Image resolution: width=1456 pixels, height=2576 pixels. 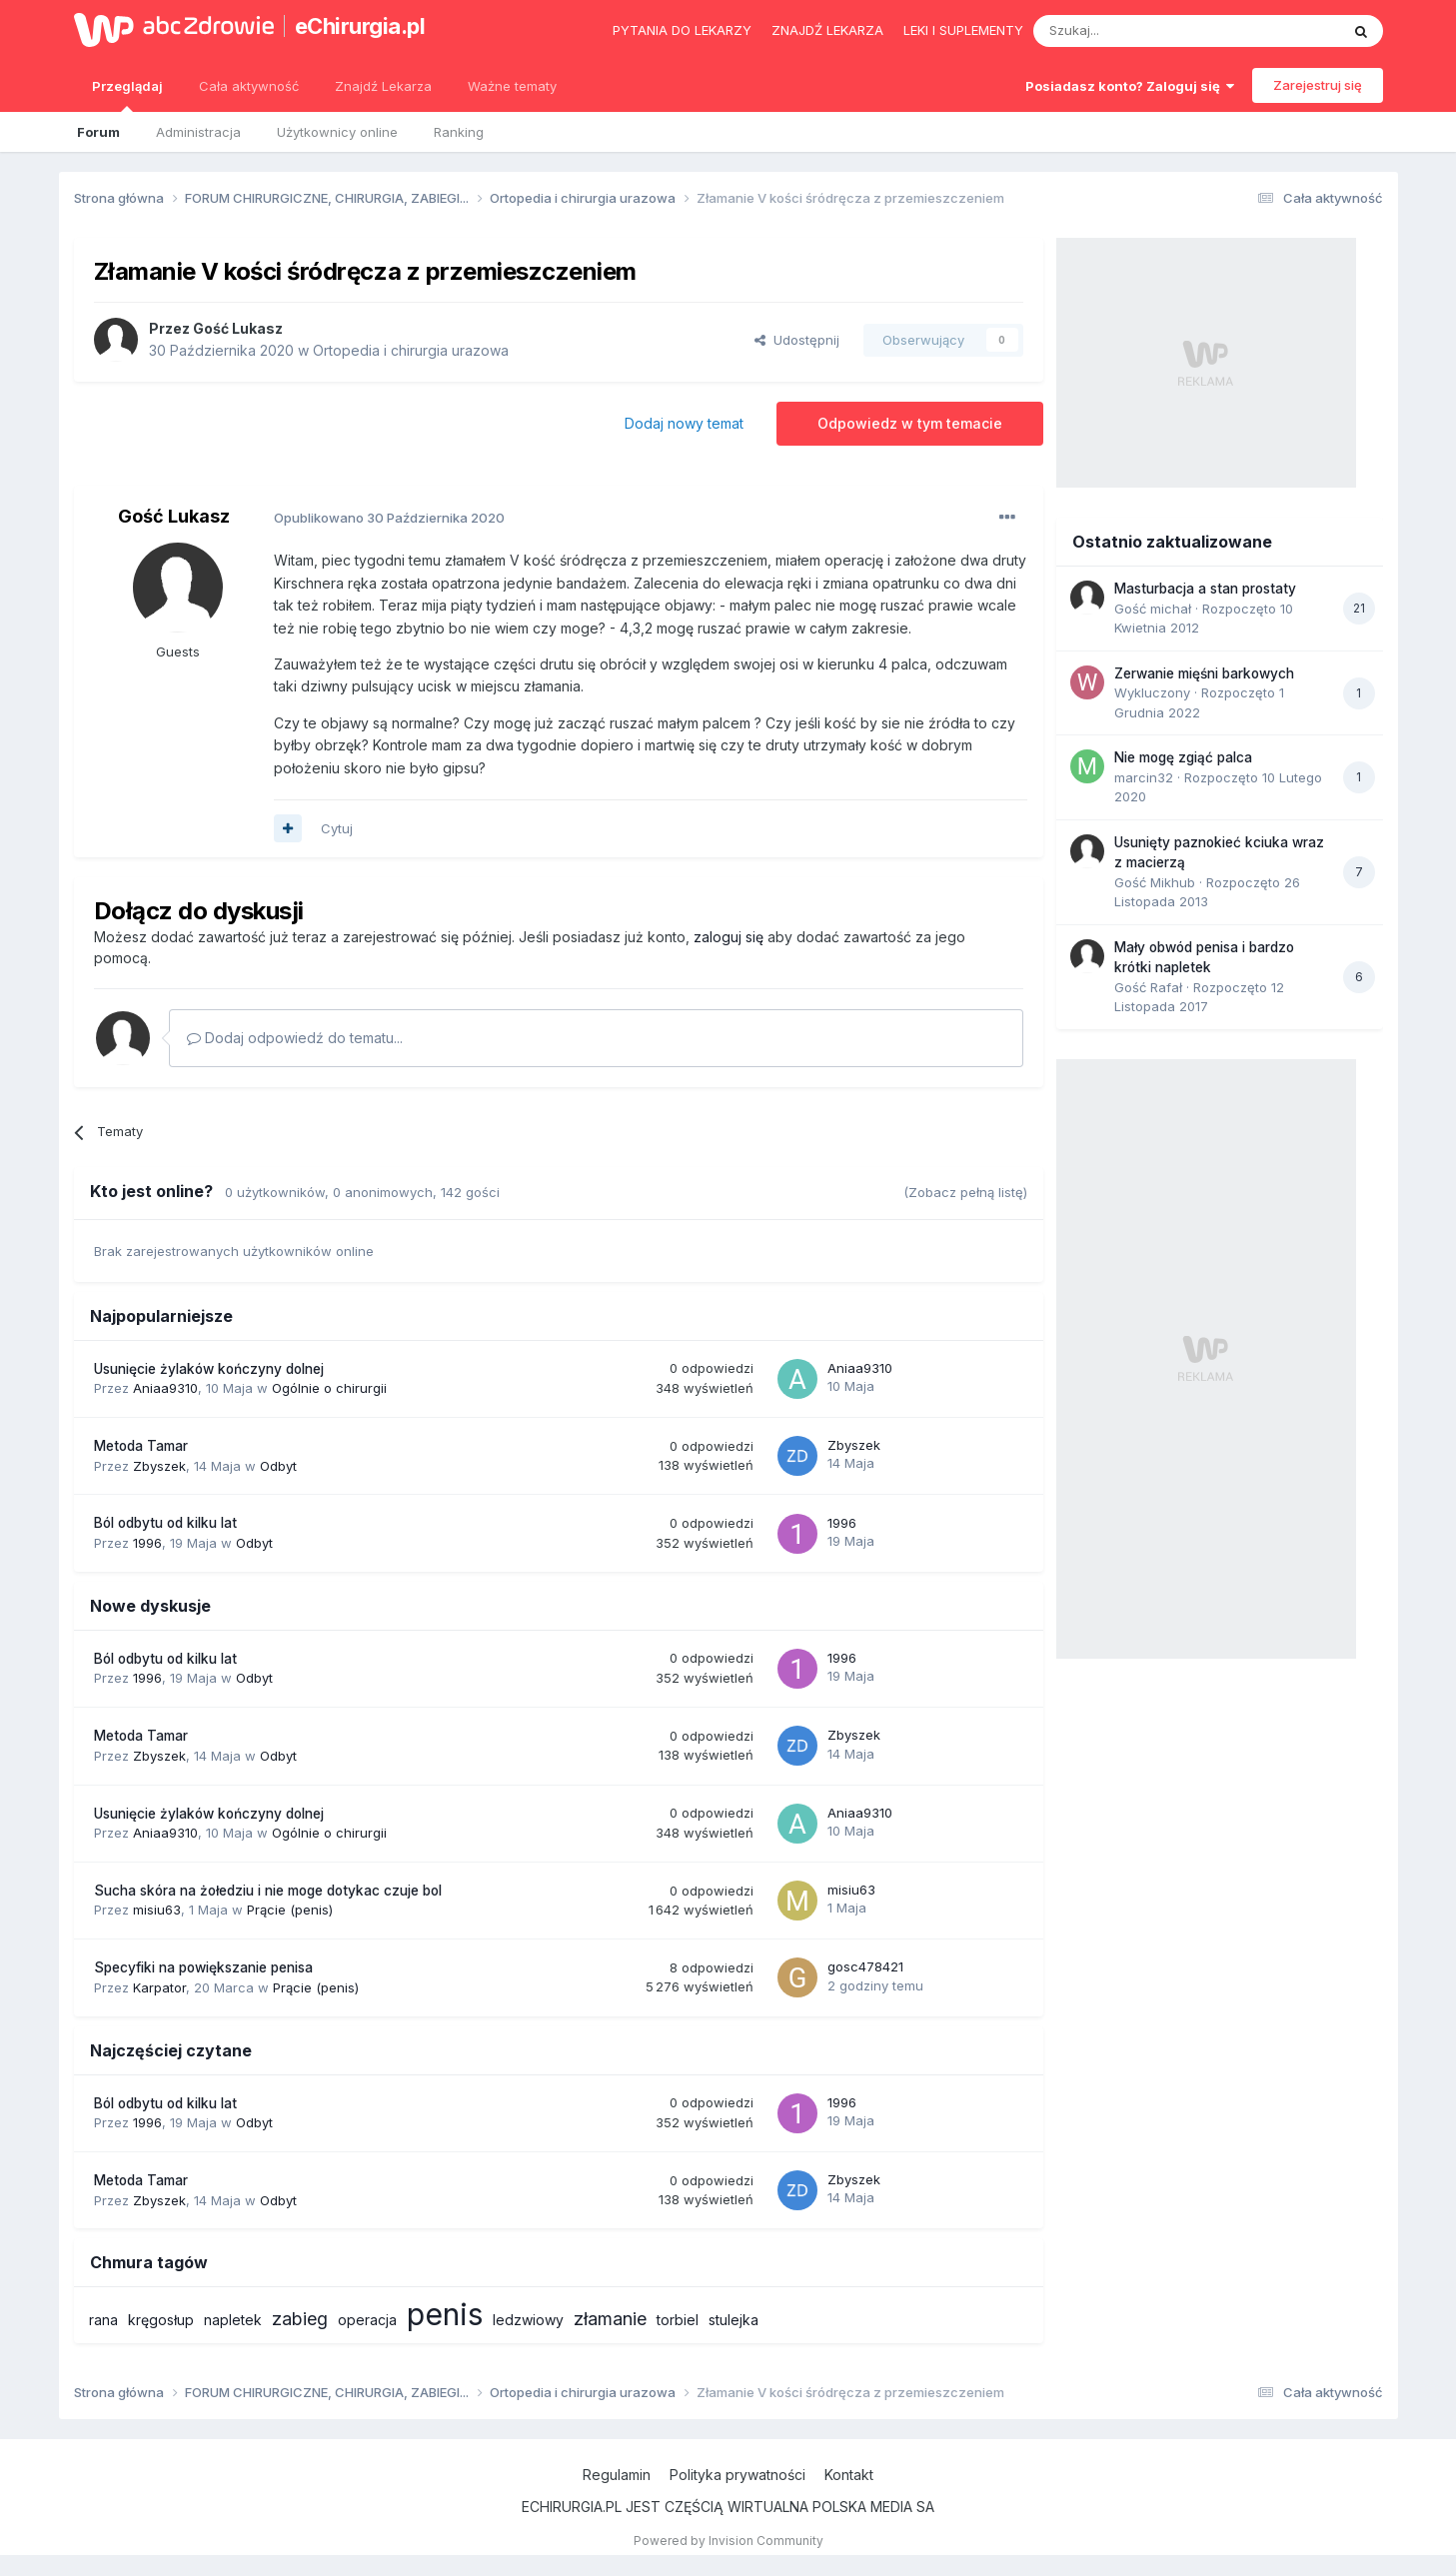 What do you see at coordinates (512, 86) in the screenshot?
I see `Ważne tematy` at bounding box center [512, 86].